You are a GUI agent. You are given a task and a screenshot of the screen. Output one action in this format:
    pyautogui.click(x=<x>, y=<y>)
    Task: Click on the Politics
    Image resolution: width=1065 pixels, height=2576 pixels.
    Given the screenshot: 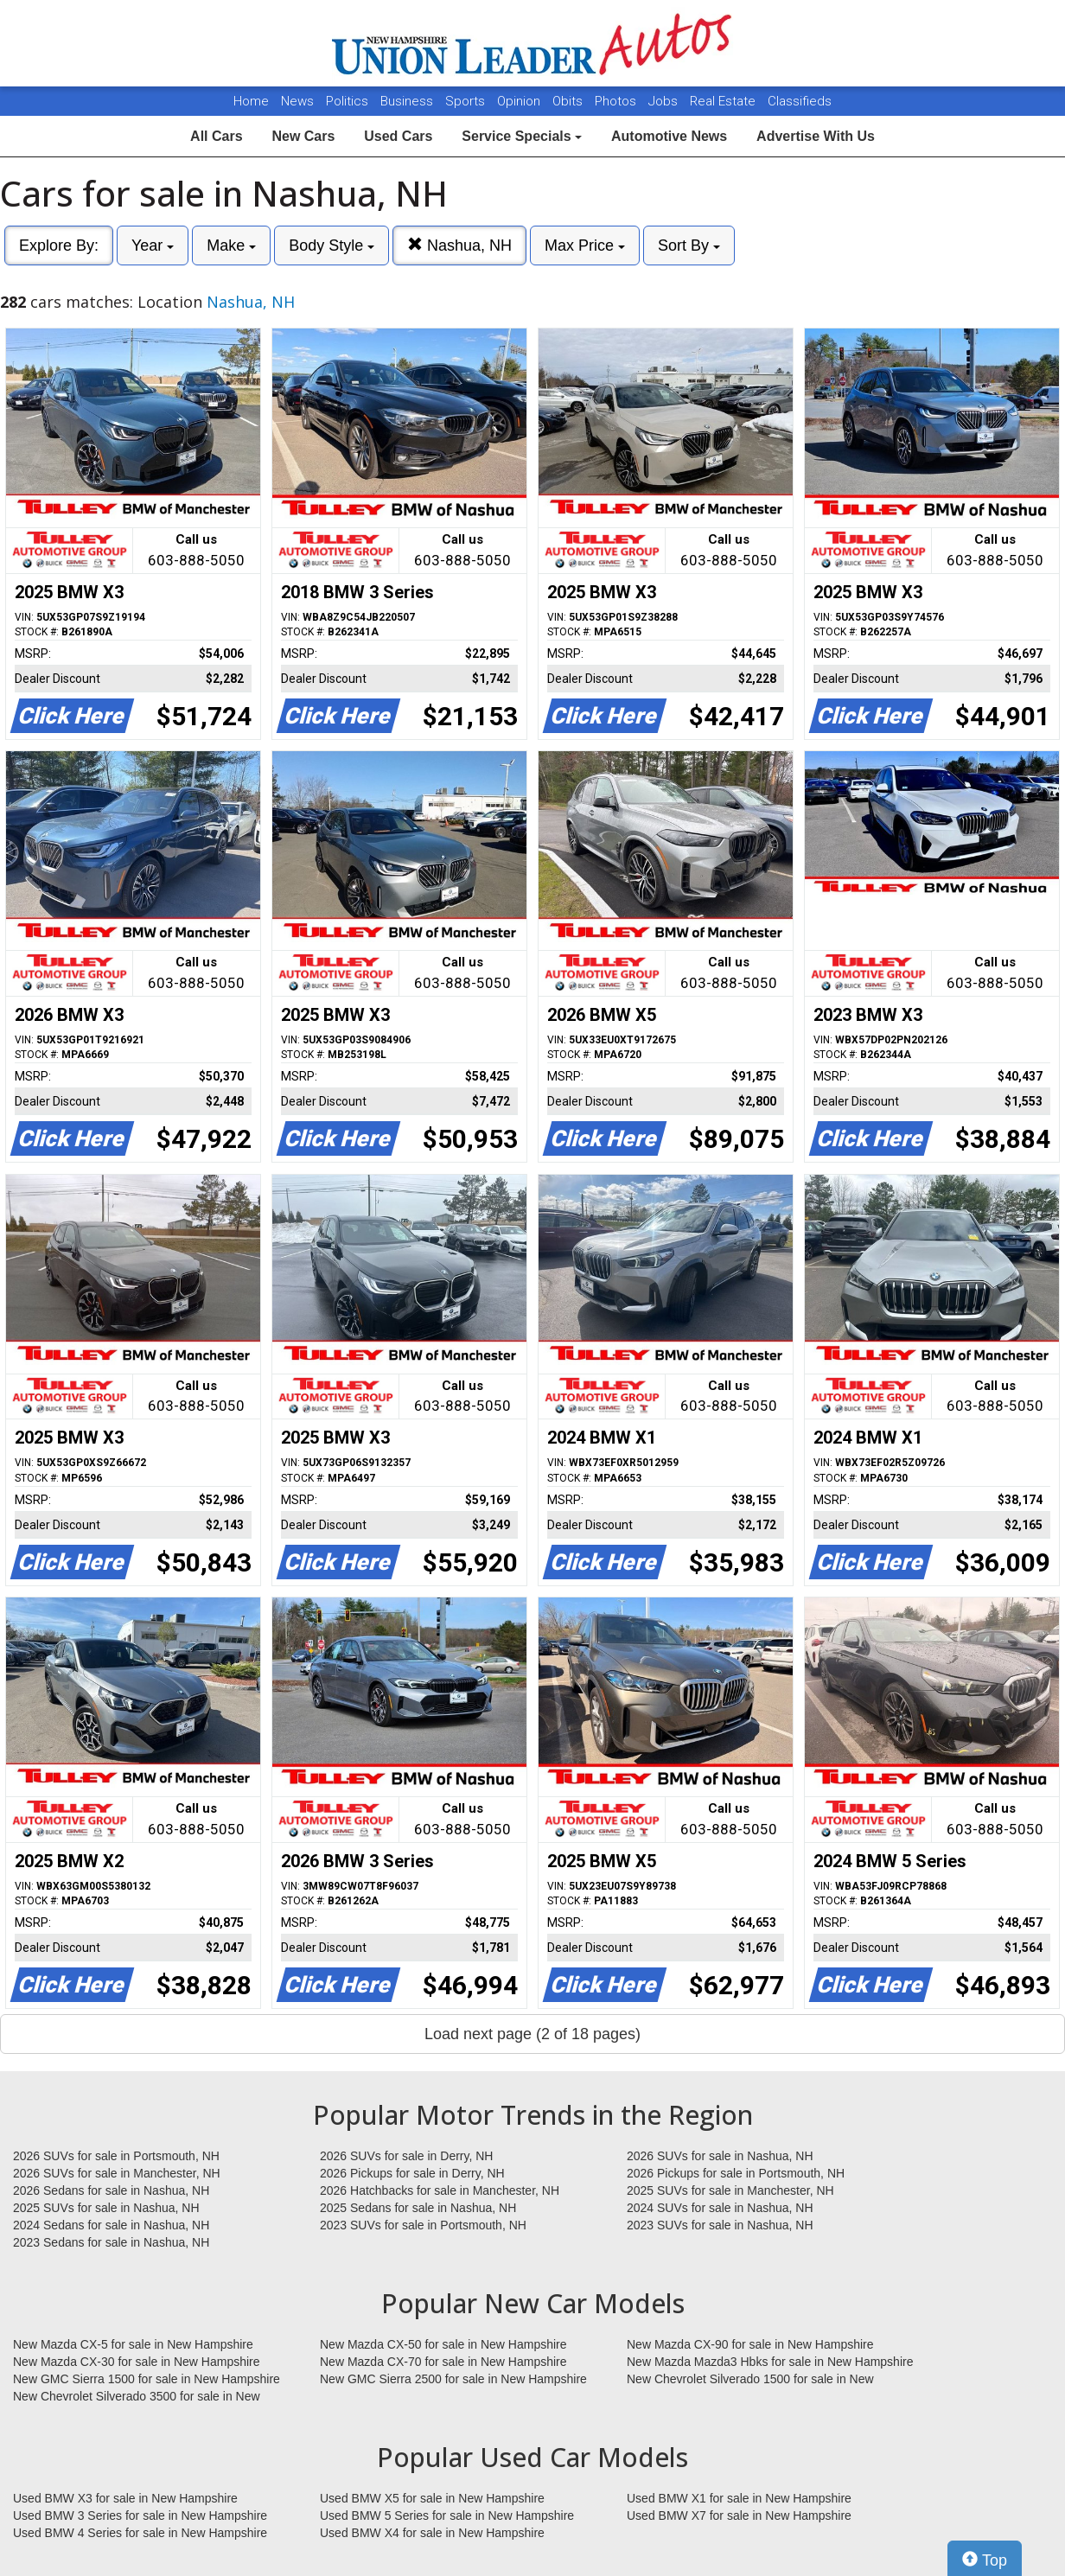 What is the action you would take?
    pyautogui.click(x=347, y=101)
    